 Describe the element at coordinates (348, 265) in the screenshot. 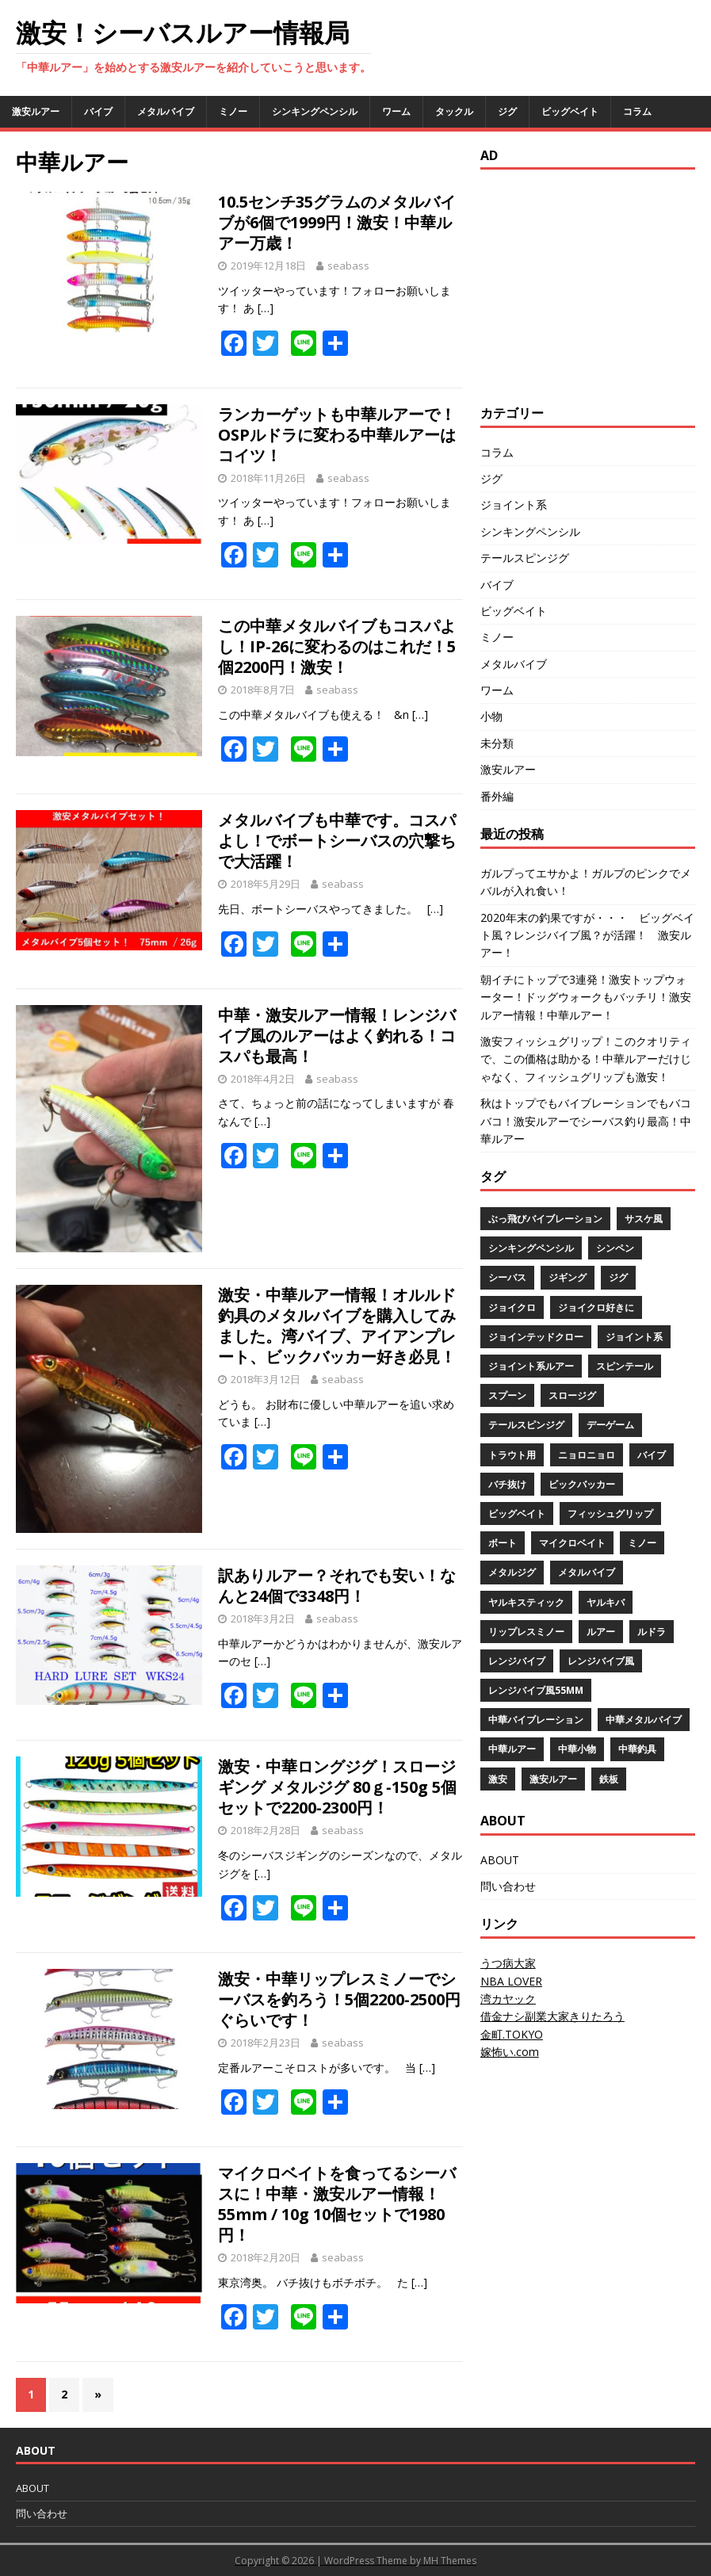

I see `seabass` at that location.